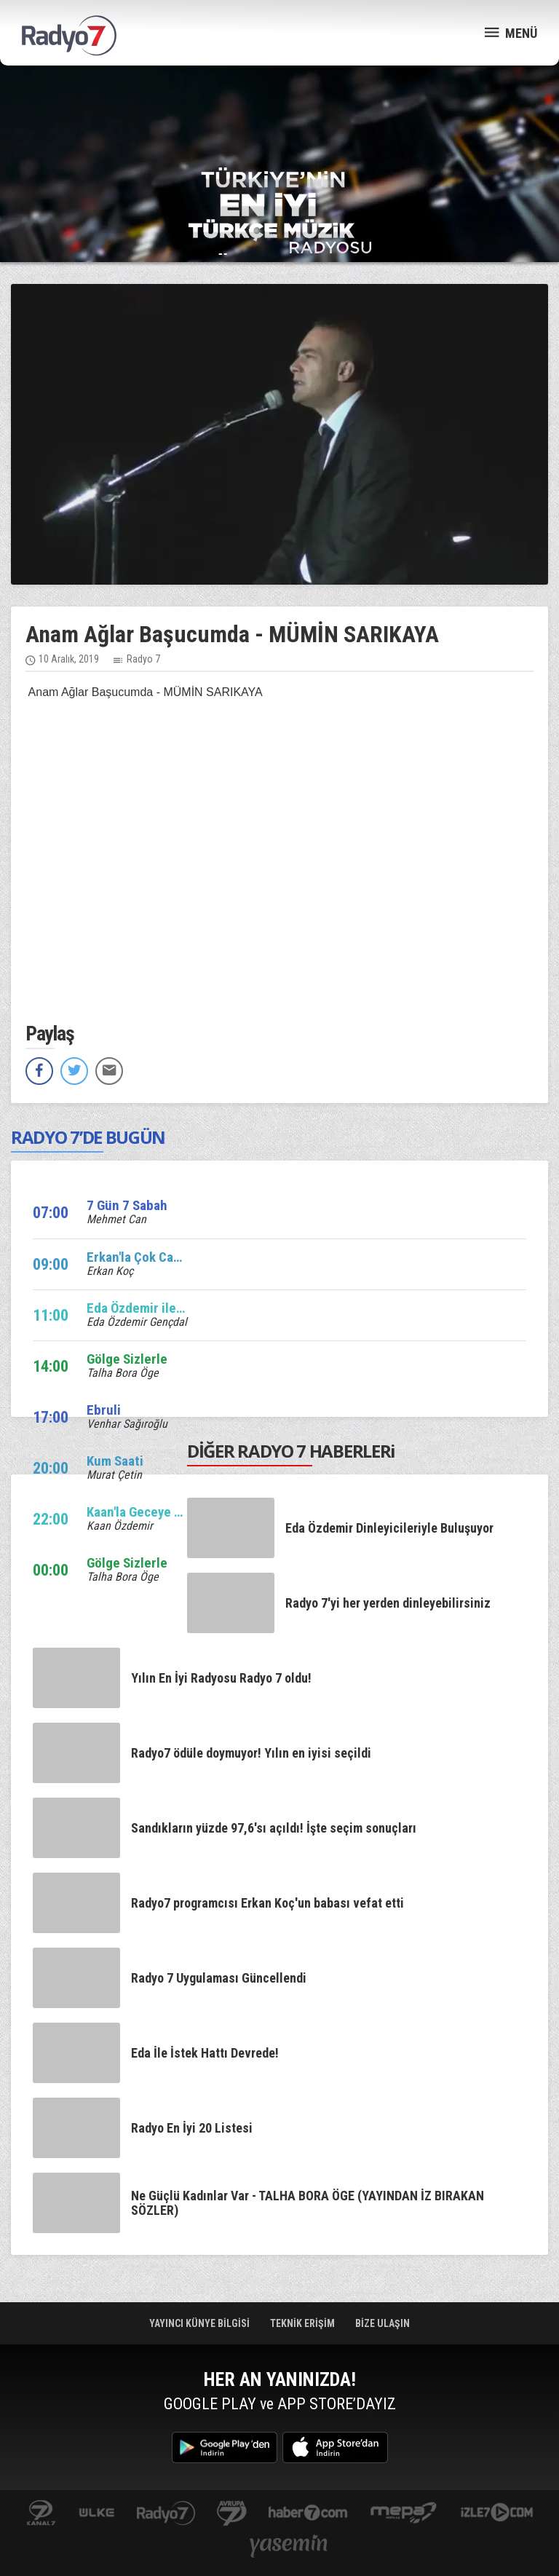 The image size is (559, 2576). Describe the element at coordinates (308, 2514) in the screenshot. I see `Haber 7` at that location.